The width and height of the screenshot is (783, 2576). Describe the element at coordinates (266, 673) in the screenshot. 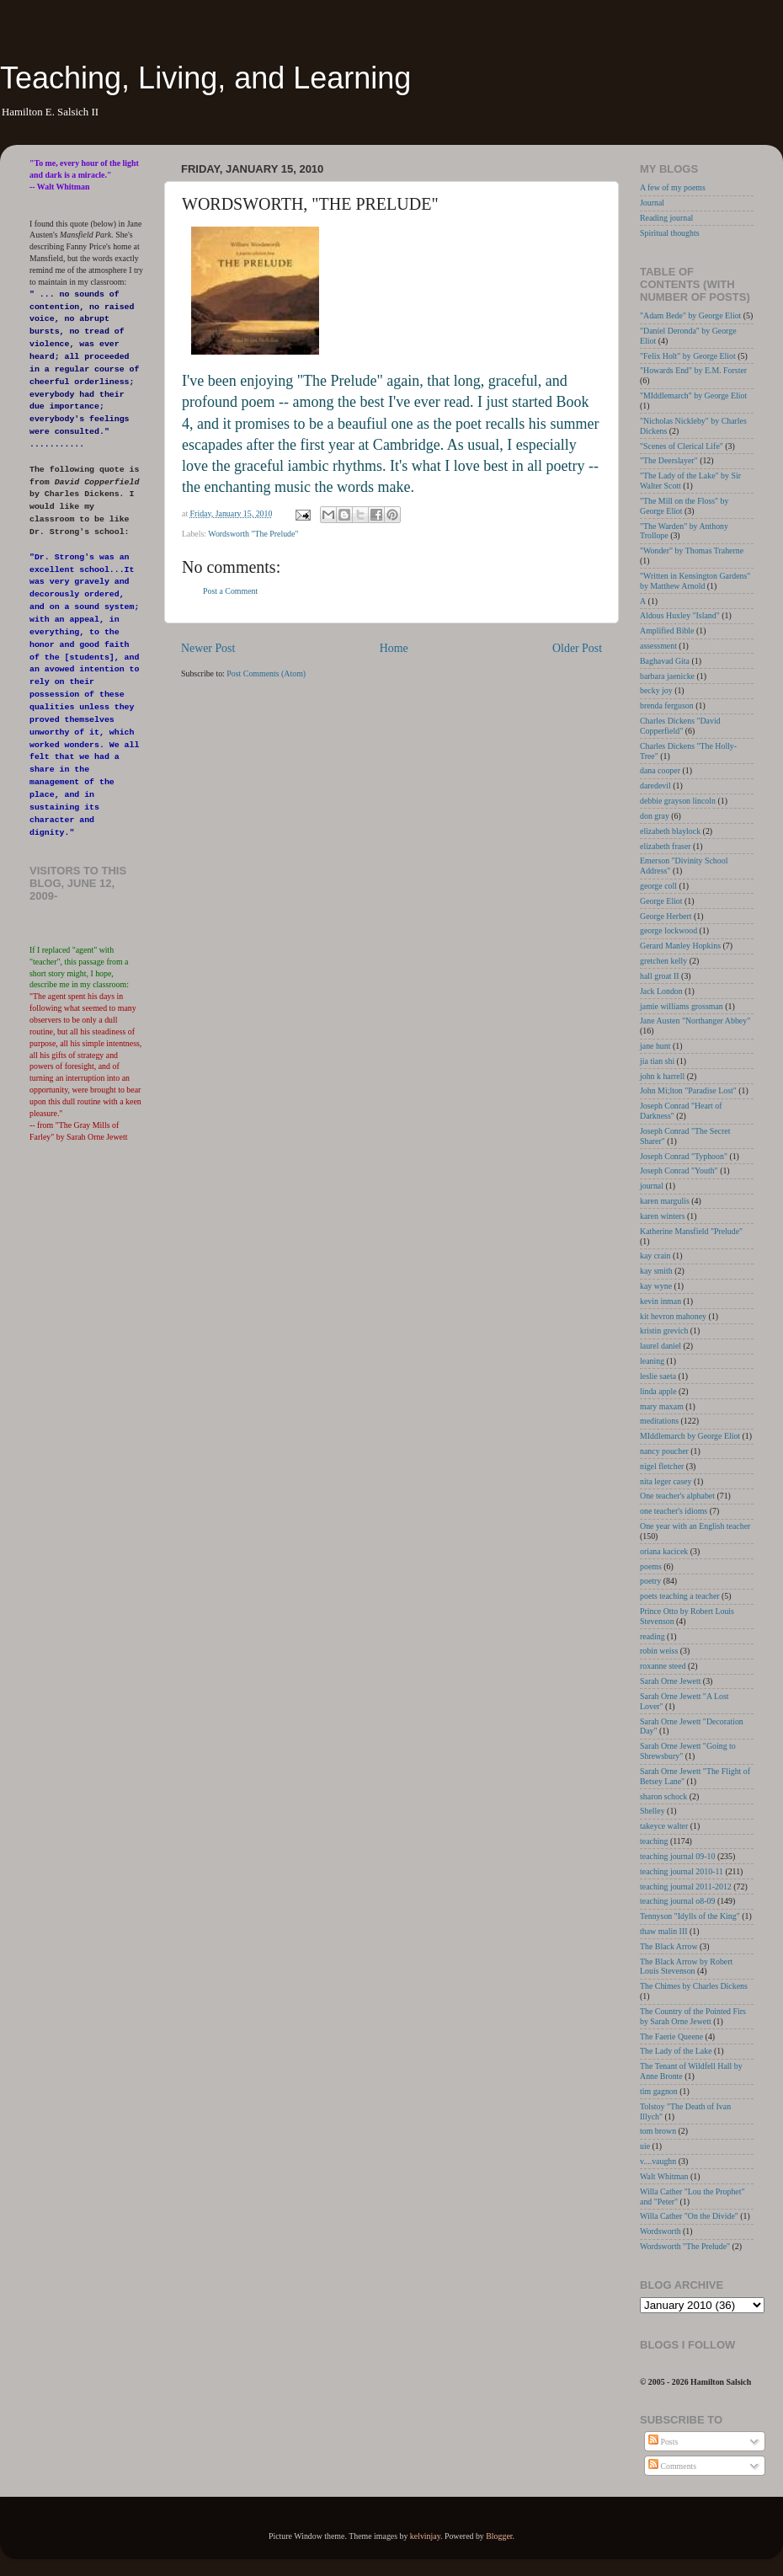

I see `Post Comments (Atom)` at that location.